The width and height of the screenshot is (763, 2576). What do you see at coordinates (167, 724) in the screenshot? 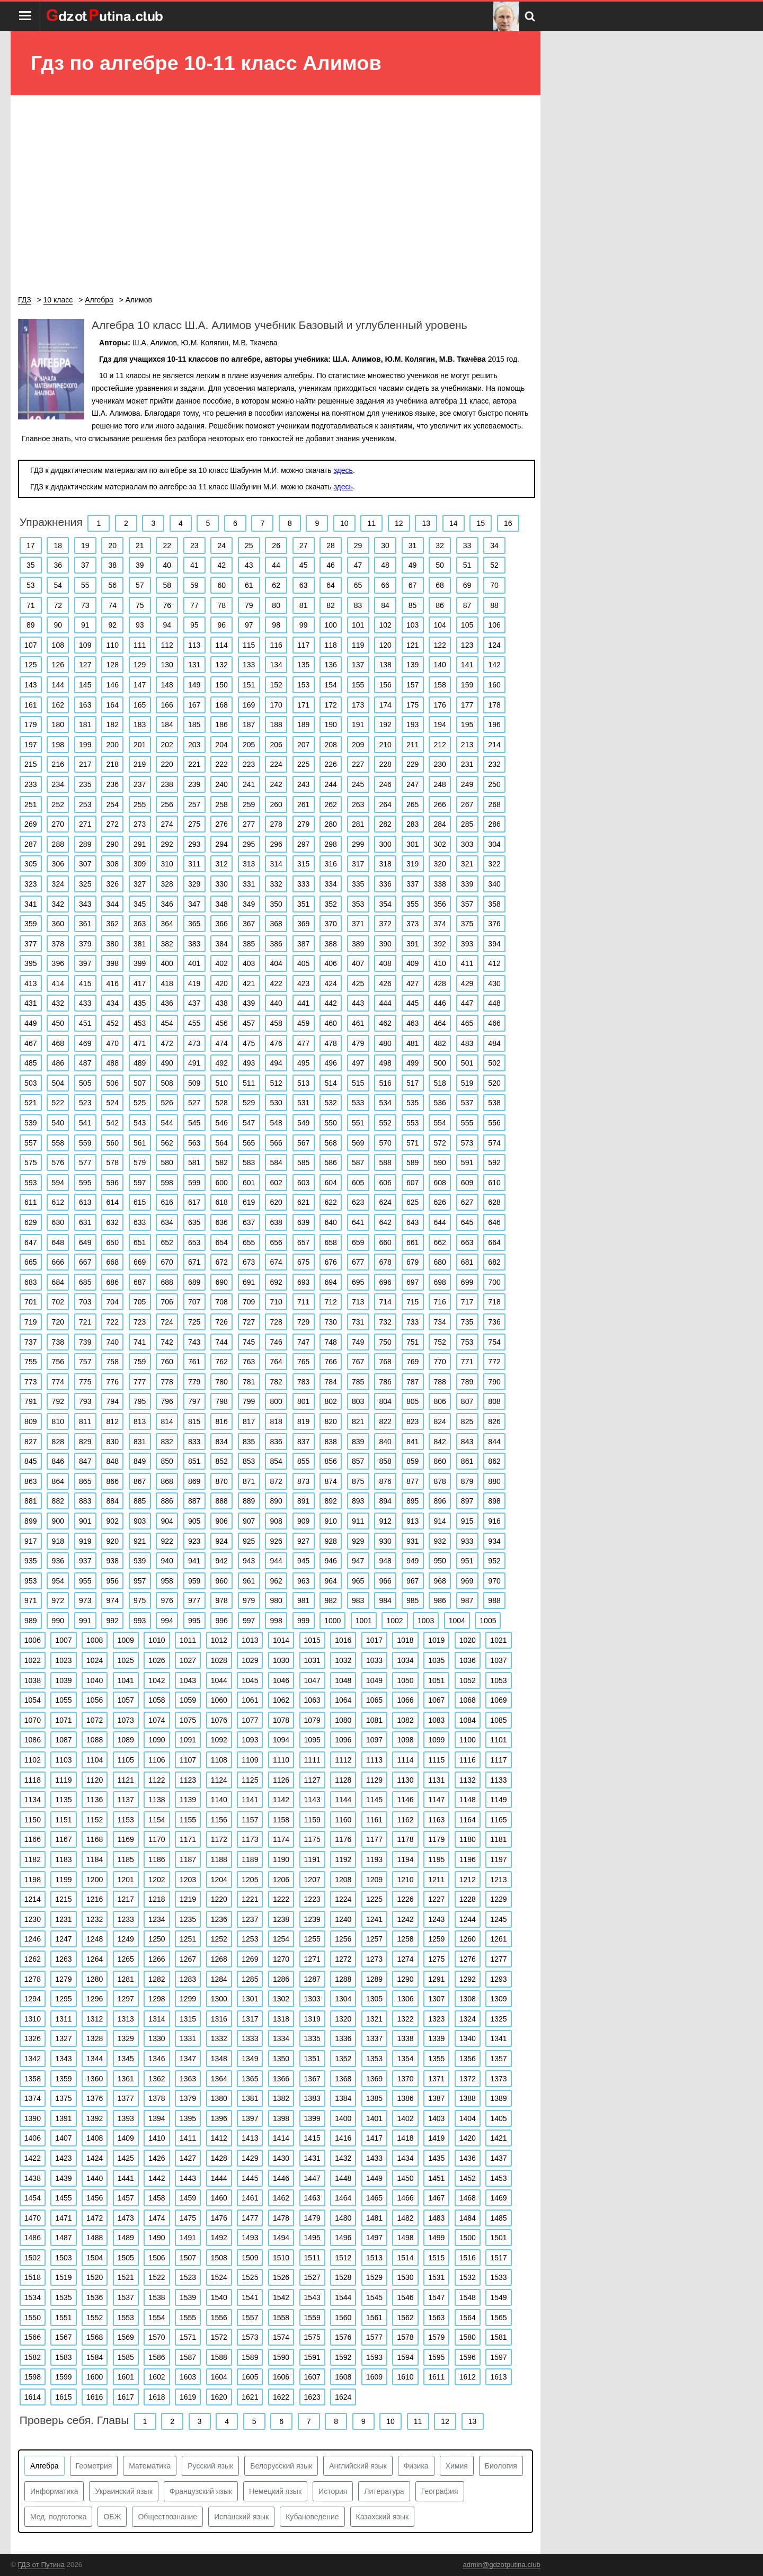
I see `184` at bounding box center [167, 724].